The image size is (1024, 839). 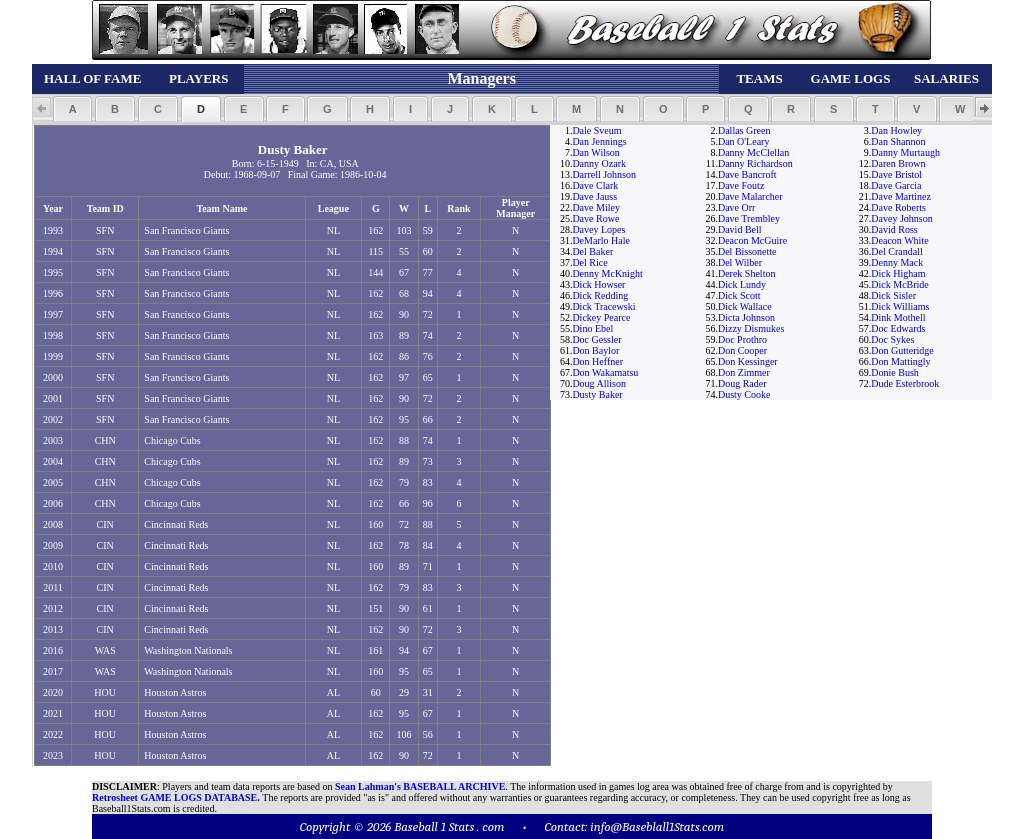 I want to click on Dale Sveum, so click(x=596, y=130).